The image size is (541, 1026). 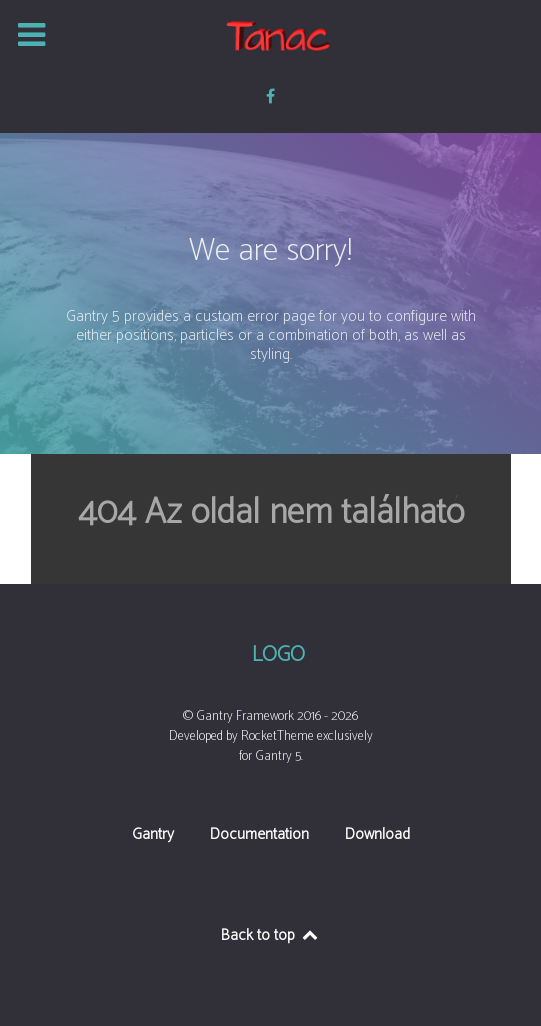 I want to click on Download, so click(x=377, y=836).